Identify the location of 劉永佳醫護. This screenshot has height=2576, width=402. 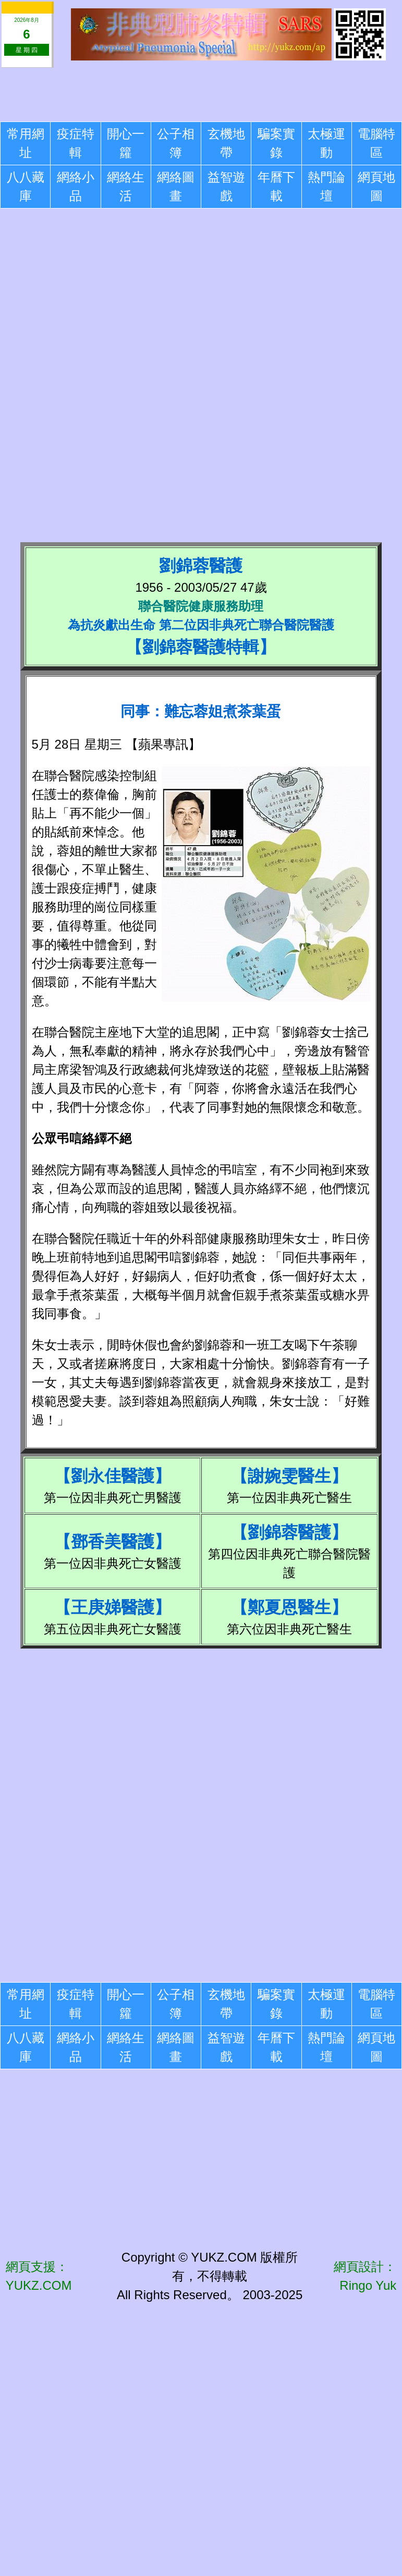
(112, 1476).